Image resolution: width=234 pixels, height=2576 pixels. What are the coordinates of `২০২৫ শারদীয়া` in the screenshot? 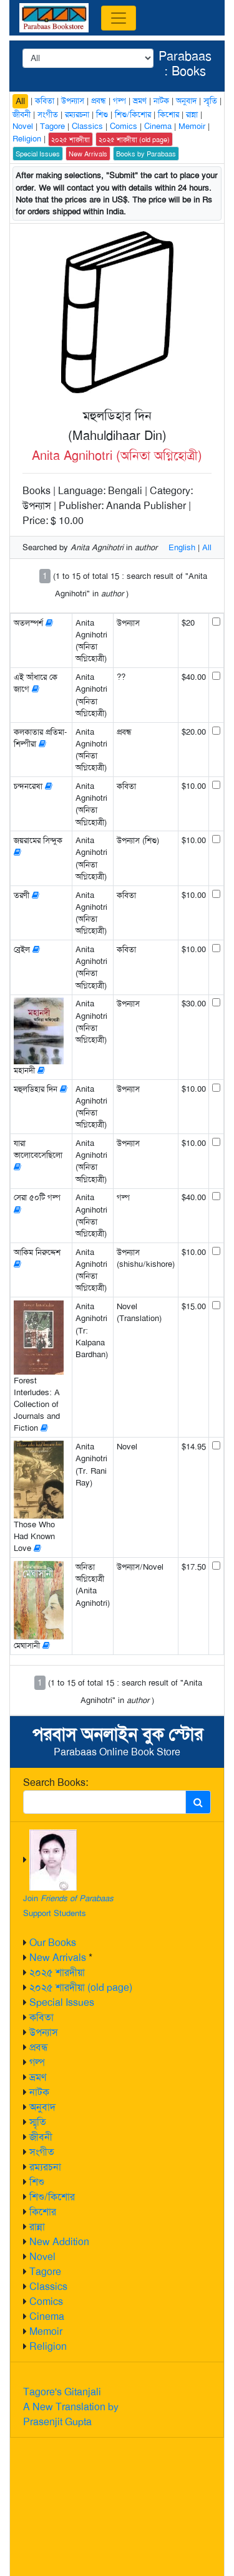 It's located at (57, 1972).